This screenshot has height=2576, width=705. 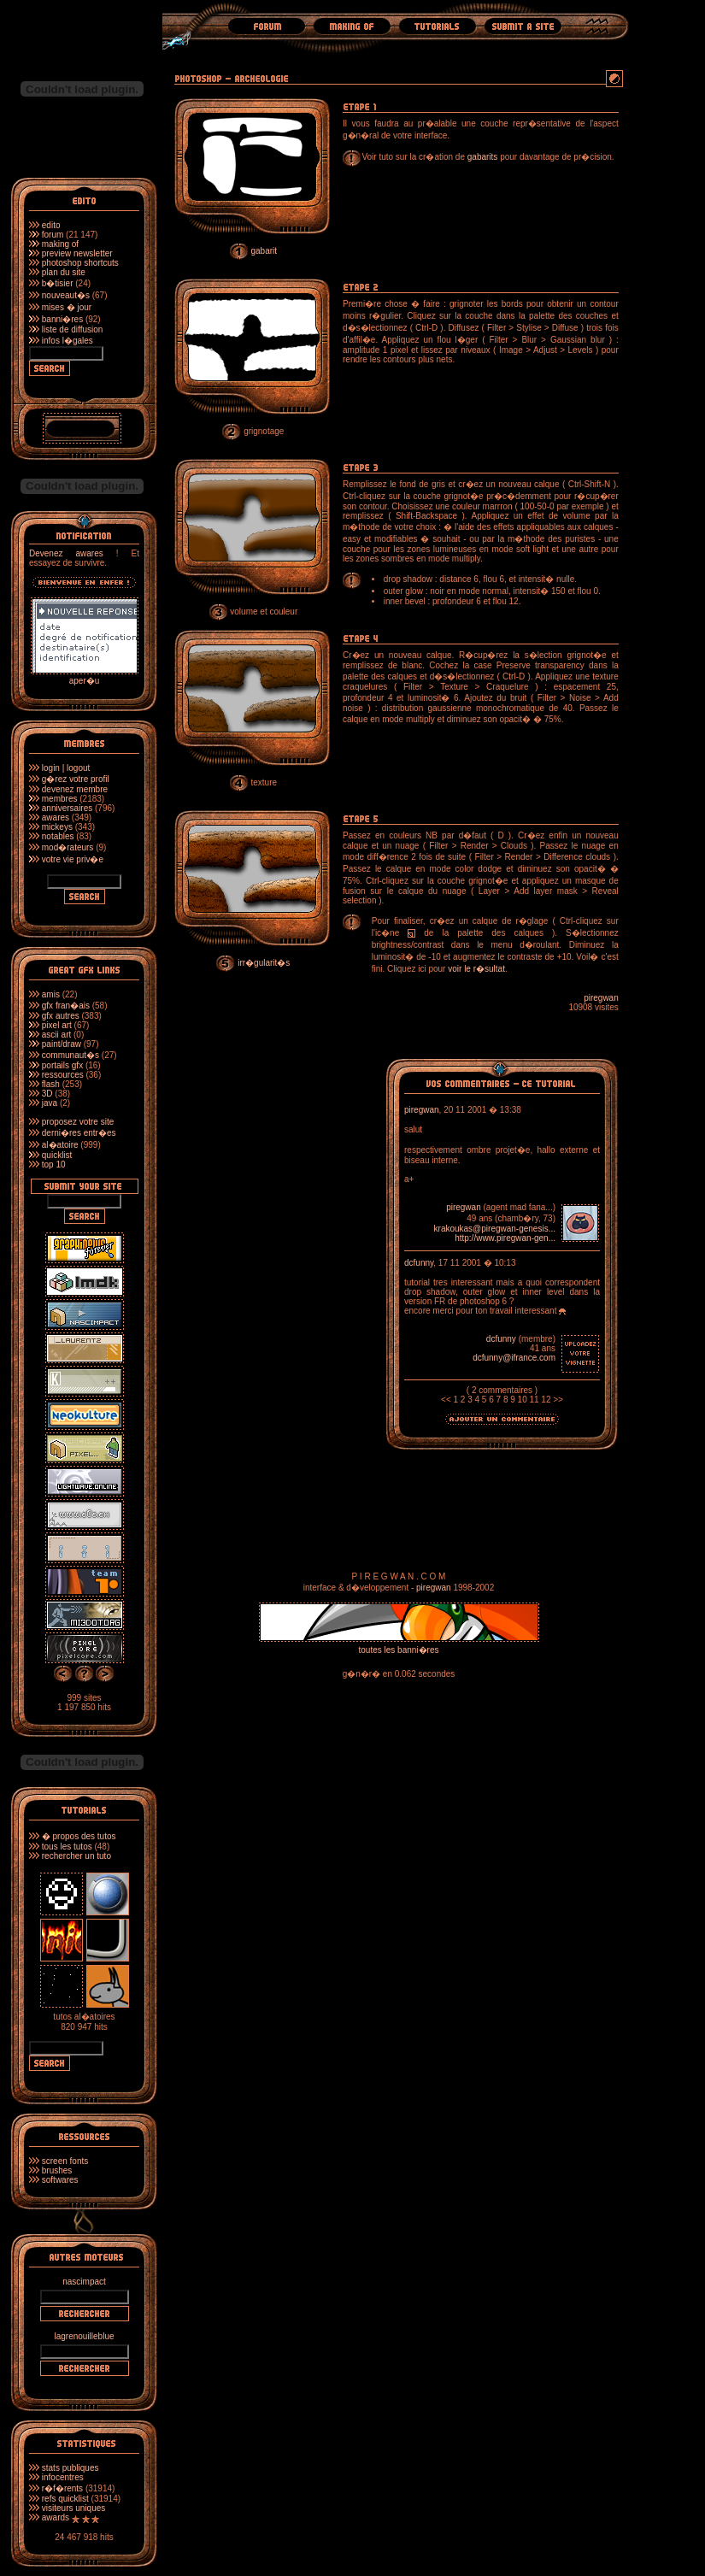 I want to click on refs quicklist, so click(x=65, y=2498).